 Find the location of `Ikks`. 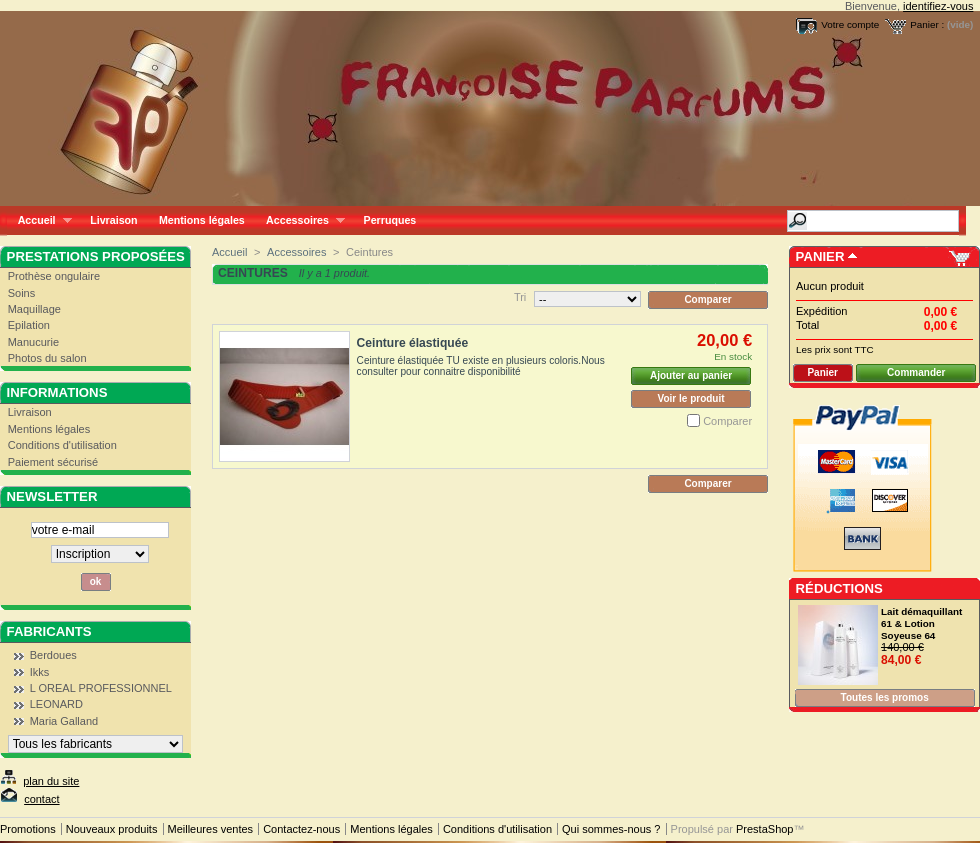

Ikks is located at coordinates (40, 672).